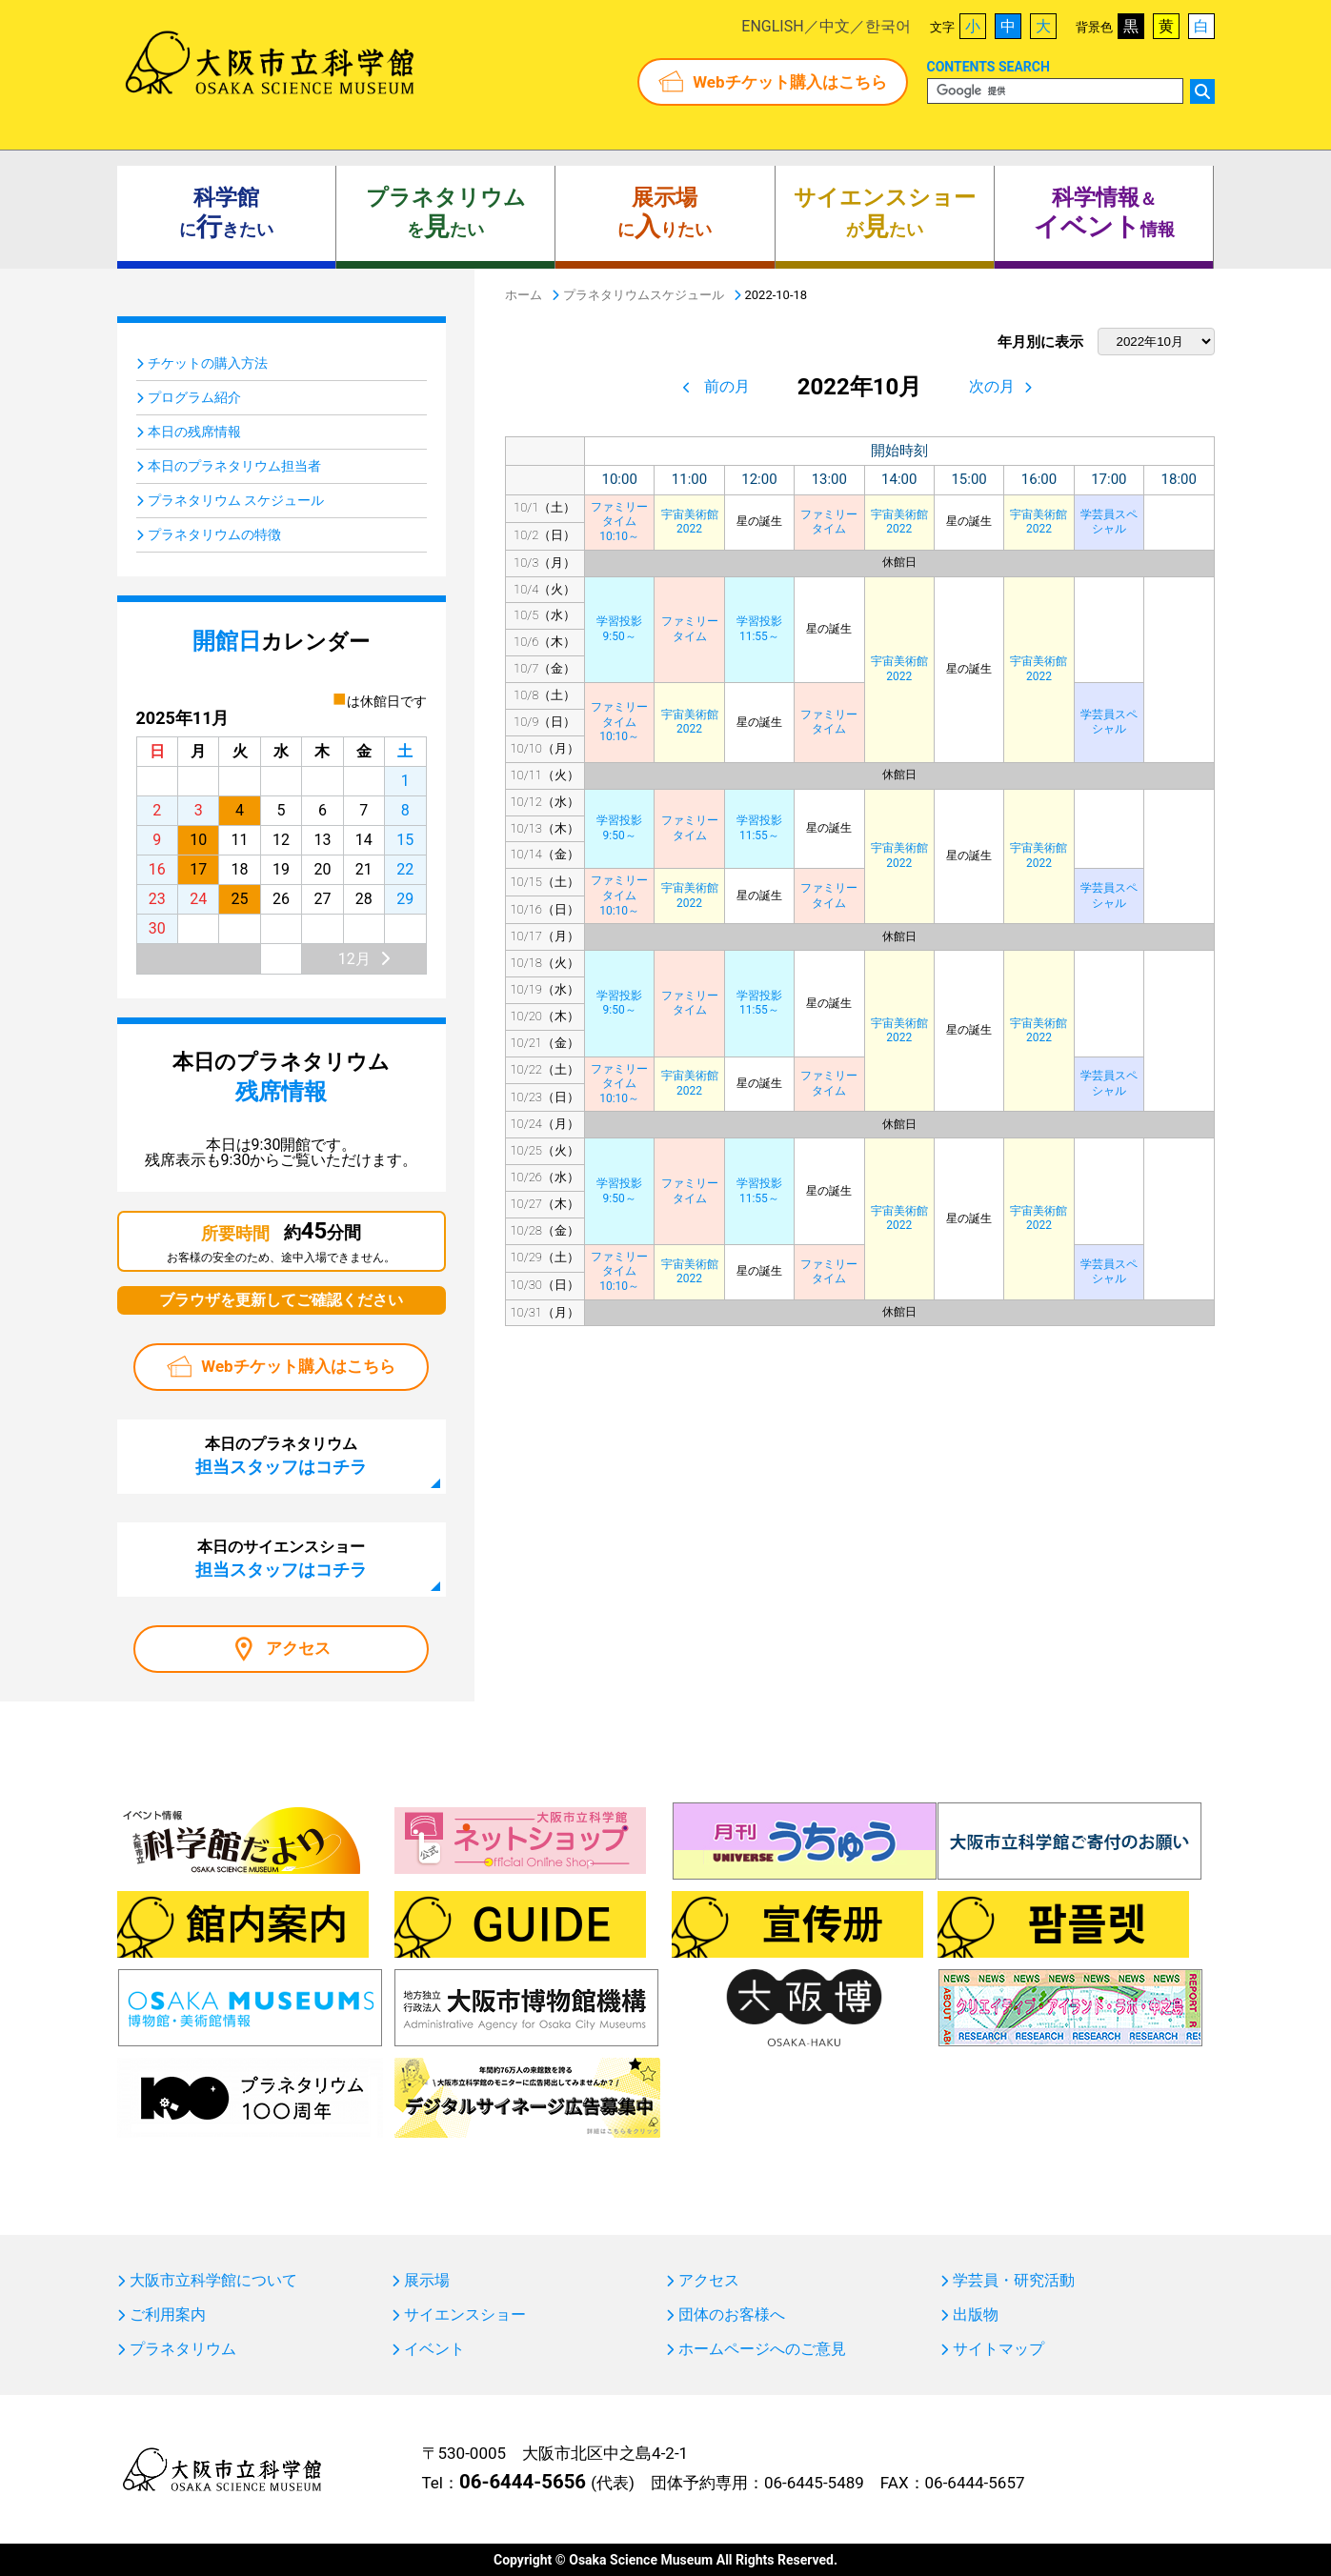  I want to click on 한국어, so click(888, 26).